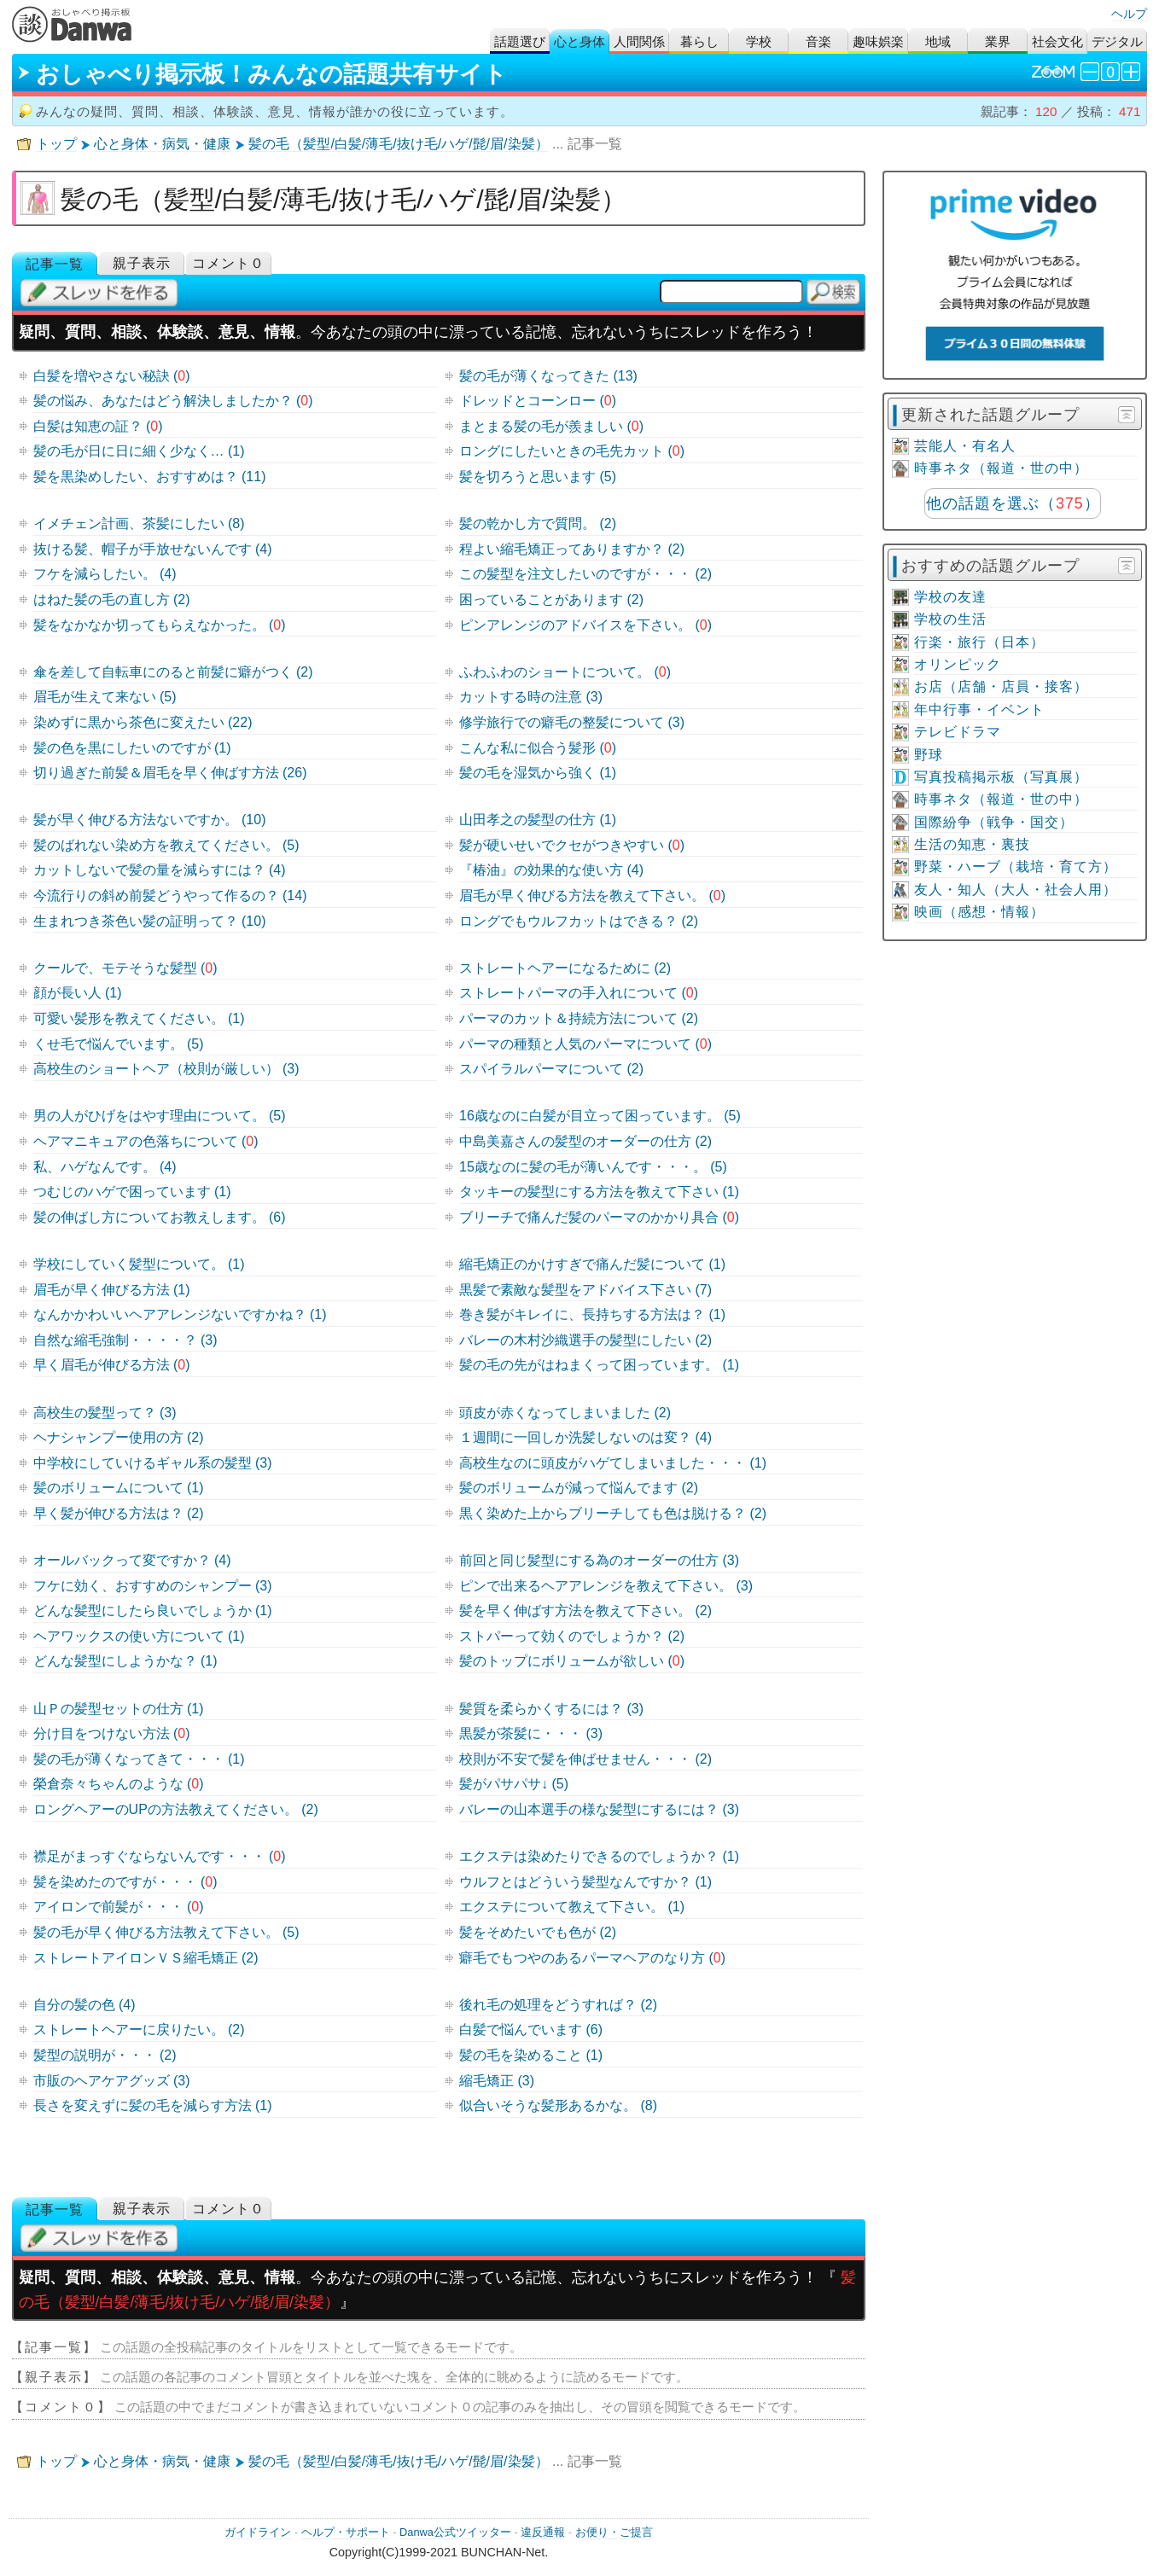 The width and height of the screenshot is (1159, 2576). I want to click on コメント０, so click(228, 263).